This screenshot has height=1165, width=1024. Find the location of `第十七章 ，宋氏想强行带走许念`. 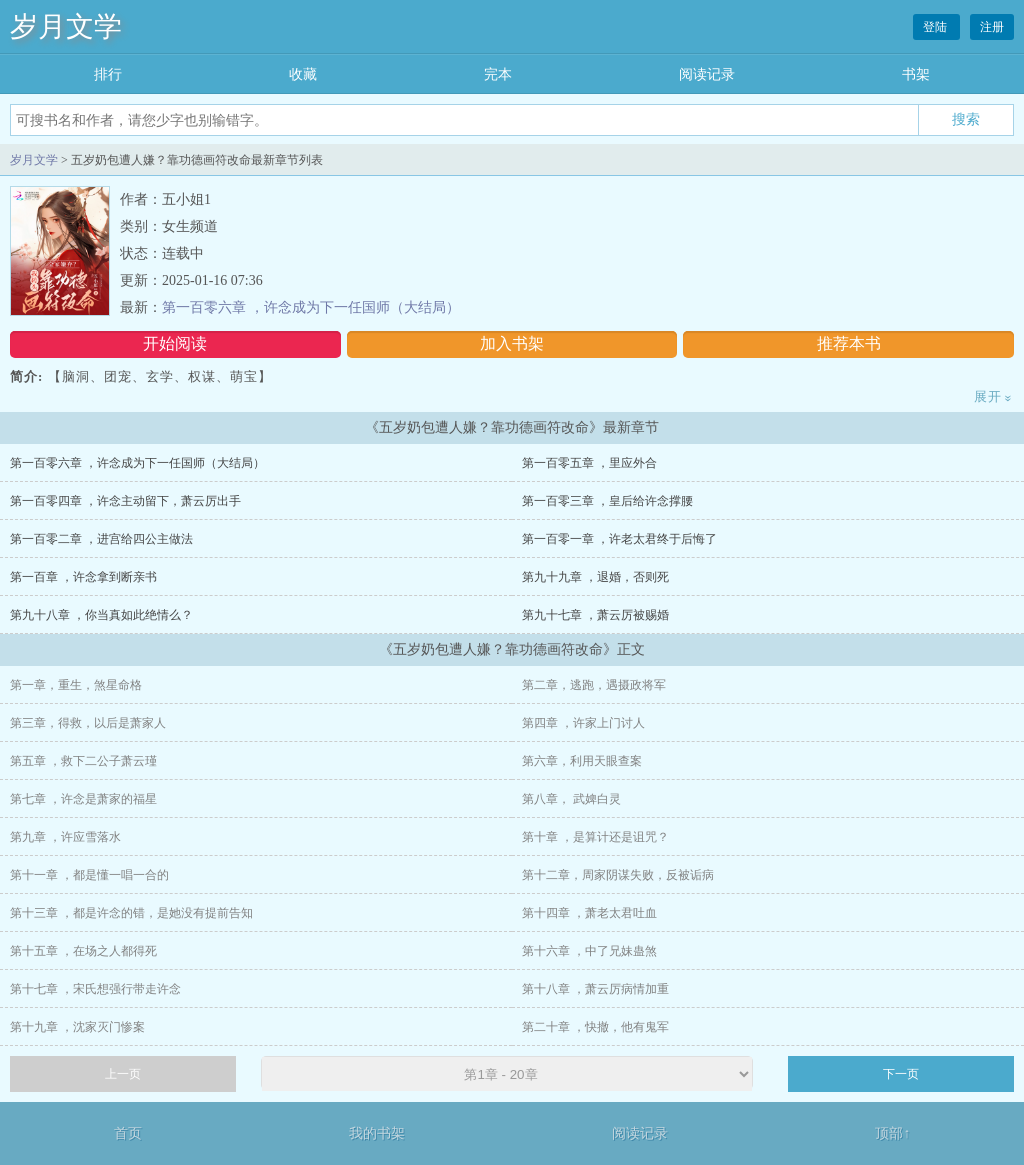

第十七章 ，宋氏想强行带走许念 is located at coordinates (95, 989).